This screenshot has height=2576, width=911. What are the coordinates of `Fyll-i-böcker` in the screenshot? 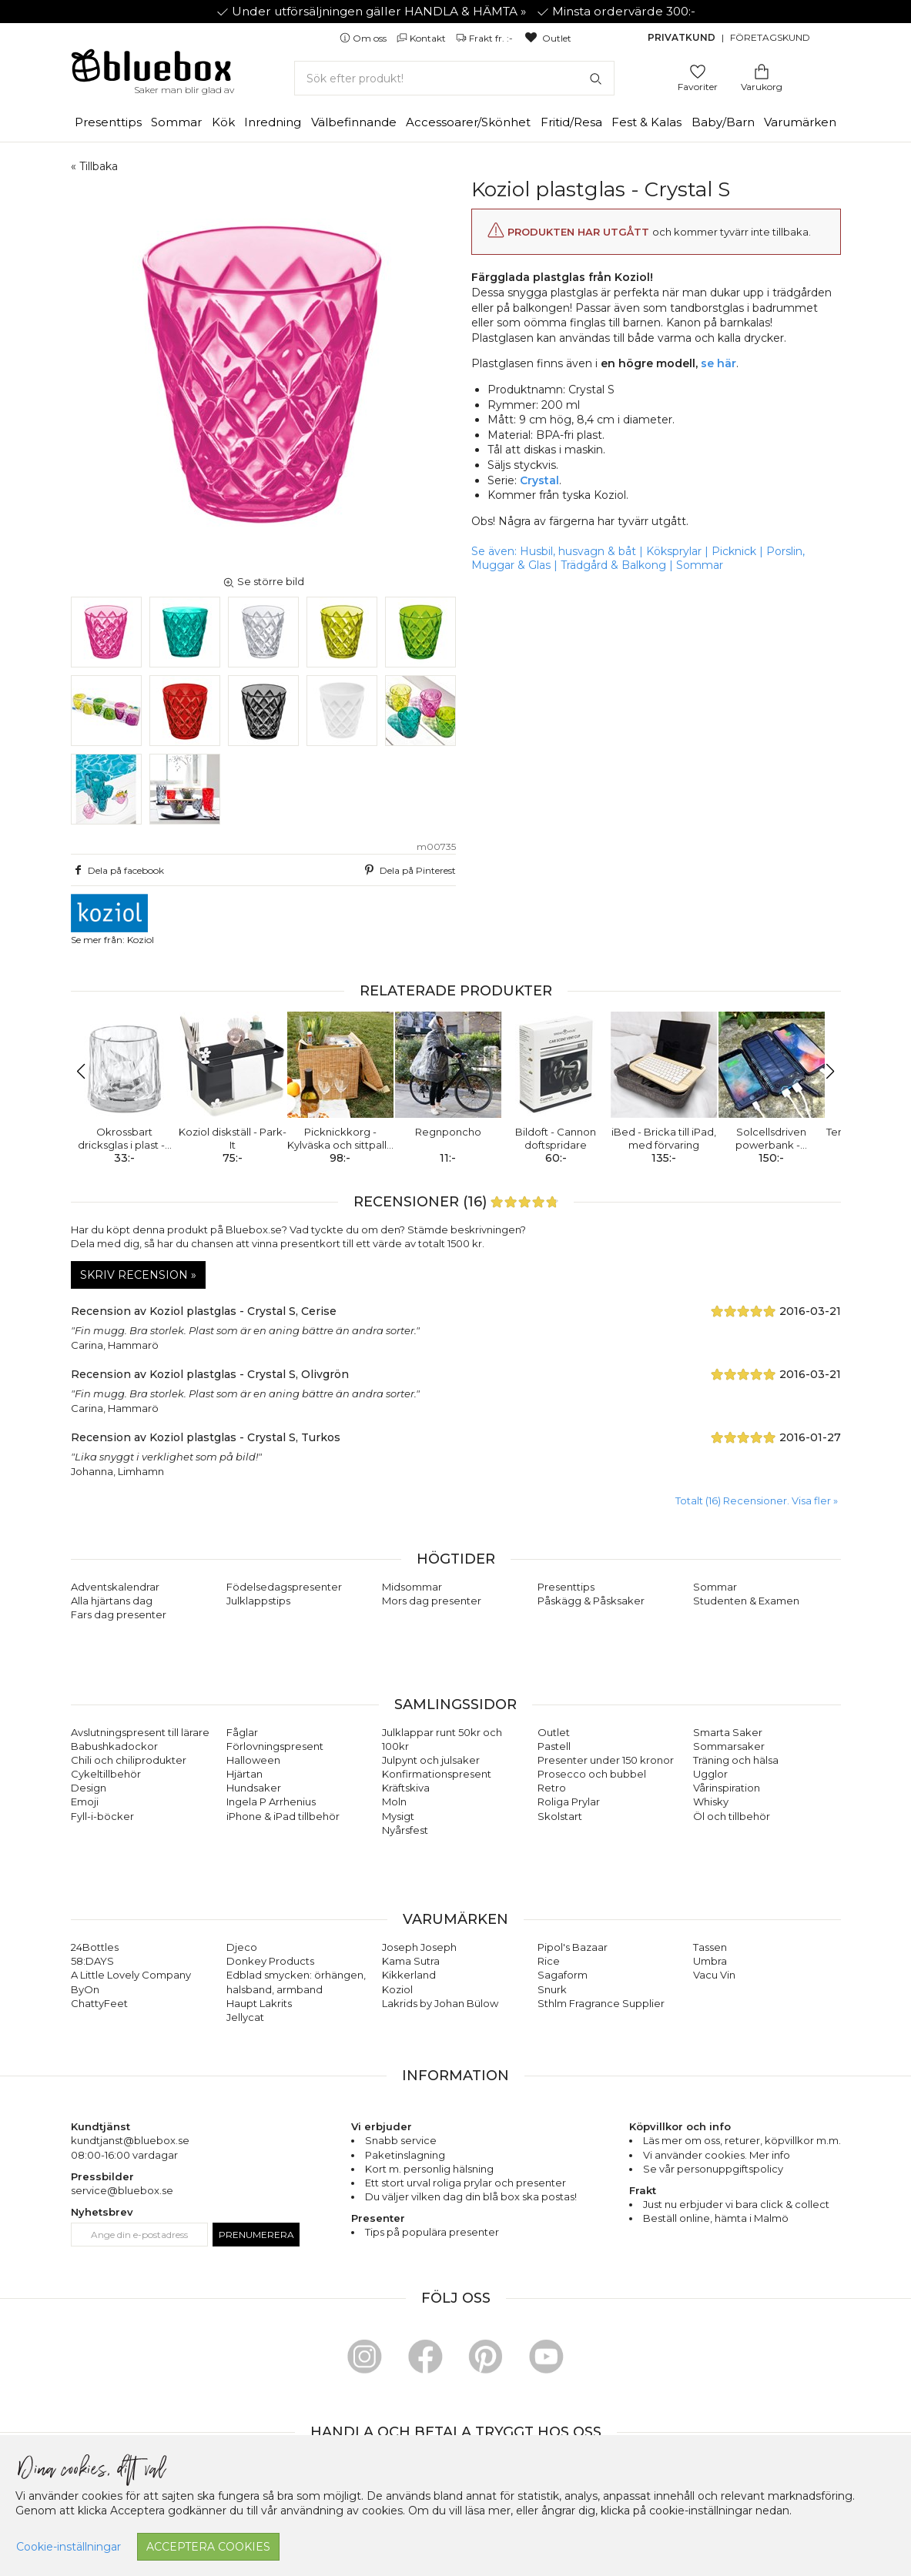 It's located at (102, 1816).